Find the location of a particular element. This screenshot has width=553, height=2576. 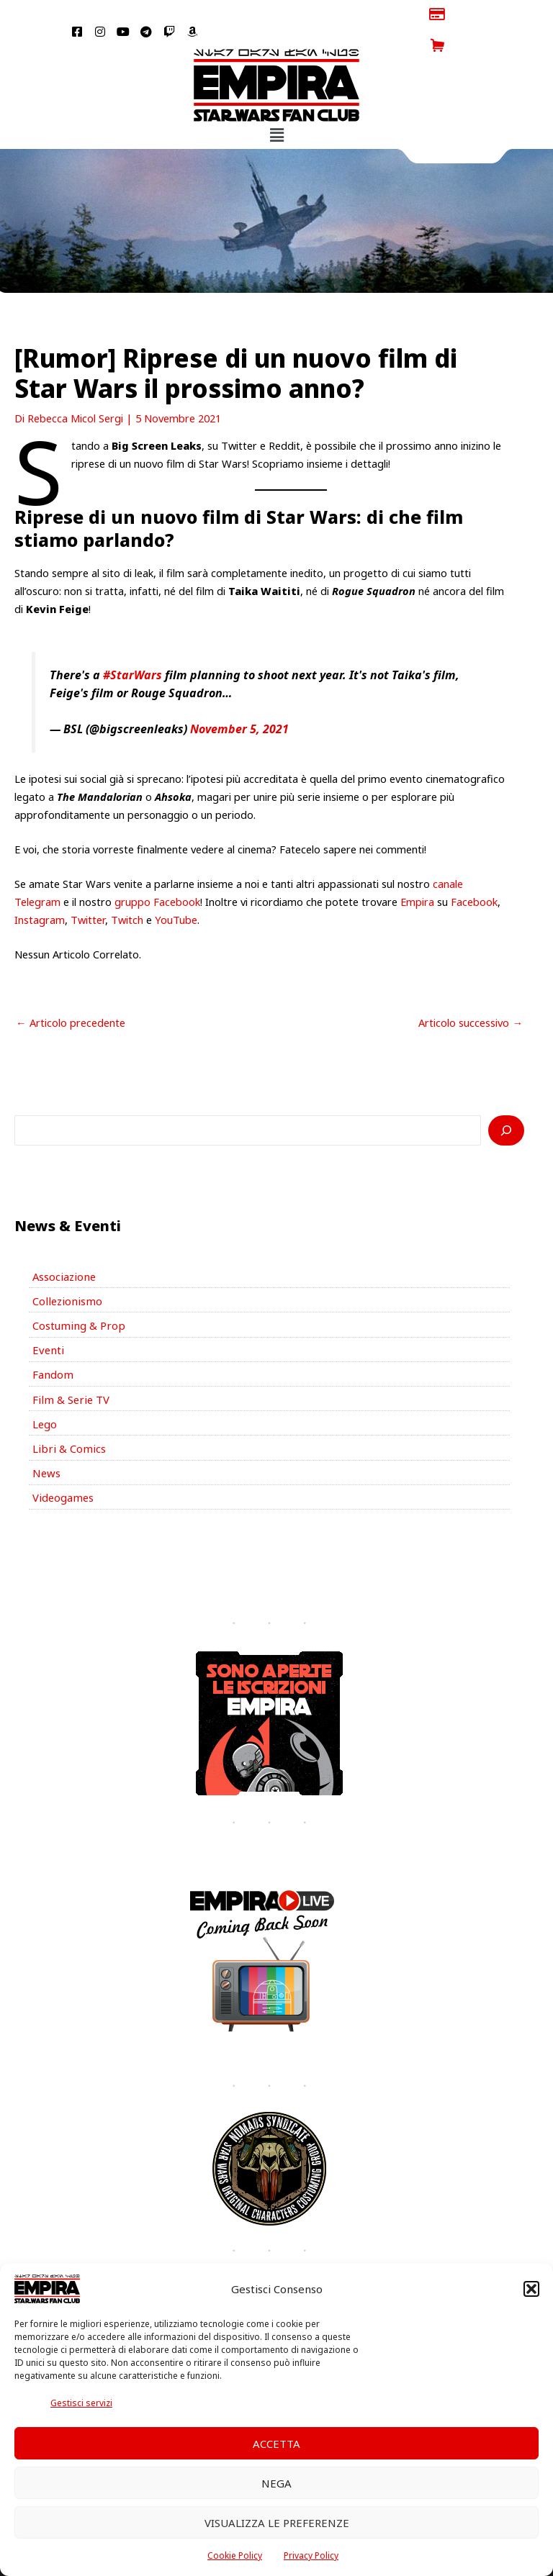

YouTube is located at coordinates (176, 888).